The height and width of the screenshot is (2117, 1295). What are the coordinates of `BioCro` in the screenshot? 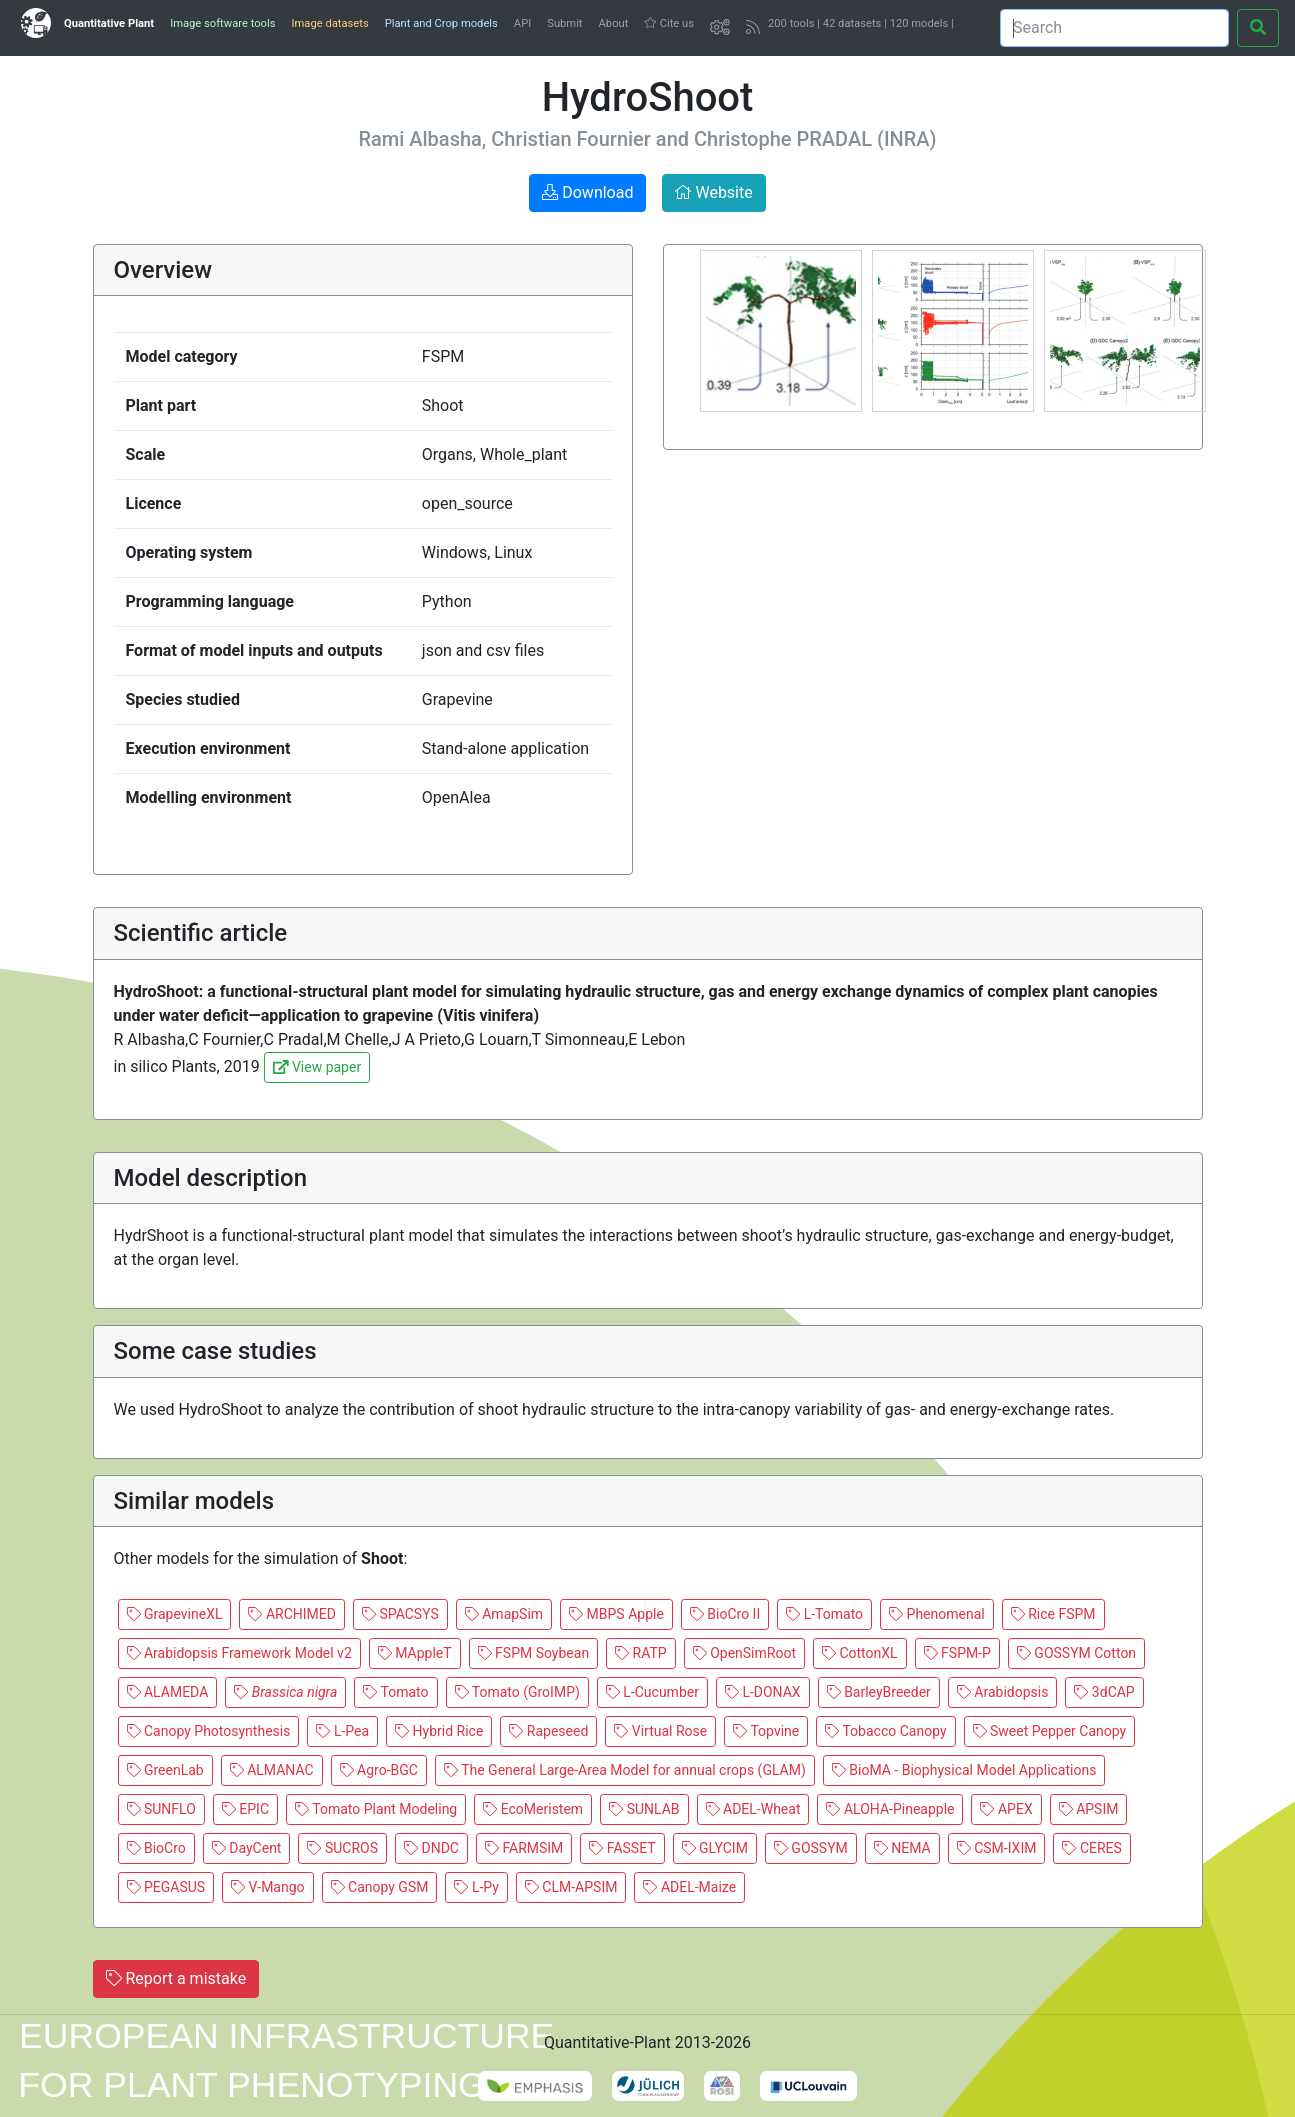 It's located at (156, 1848).